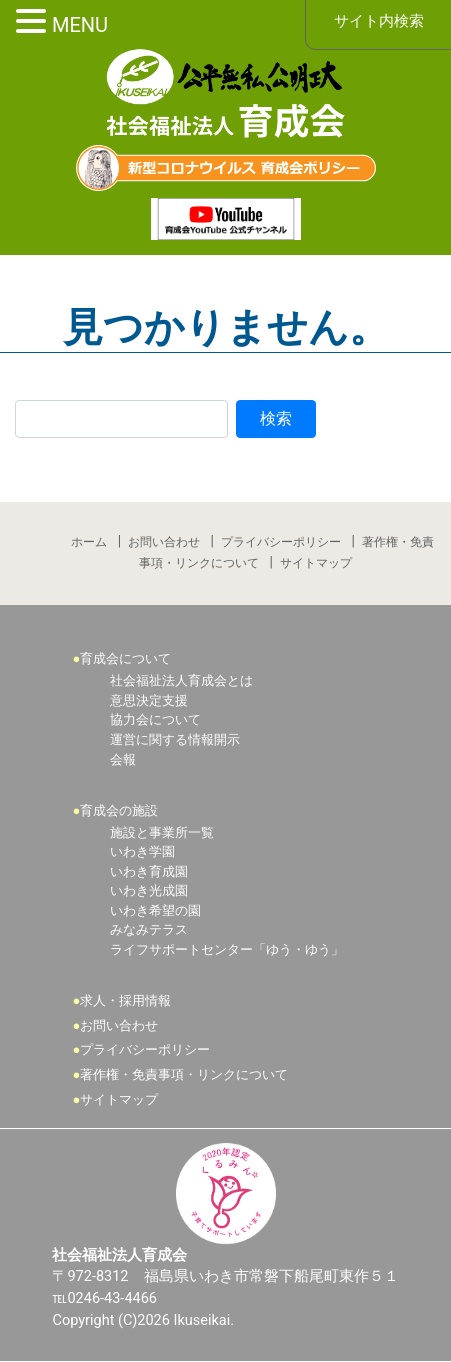  What do you see at coordinates (379, 21) in the screenshot?
I see `サイト内検索` at bounding box center [379, 21].